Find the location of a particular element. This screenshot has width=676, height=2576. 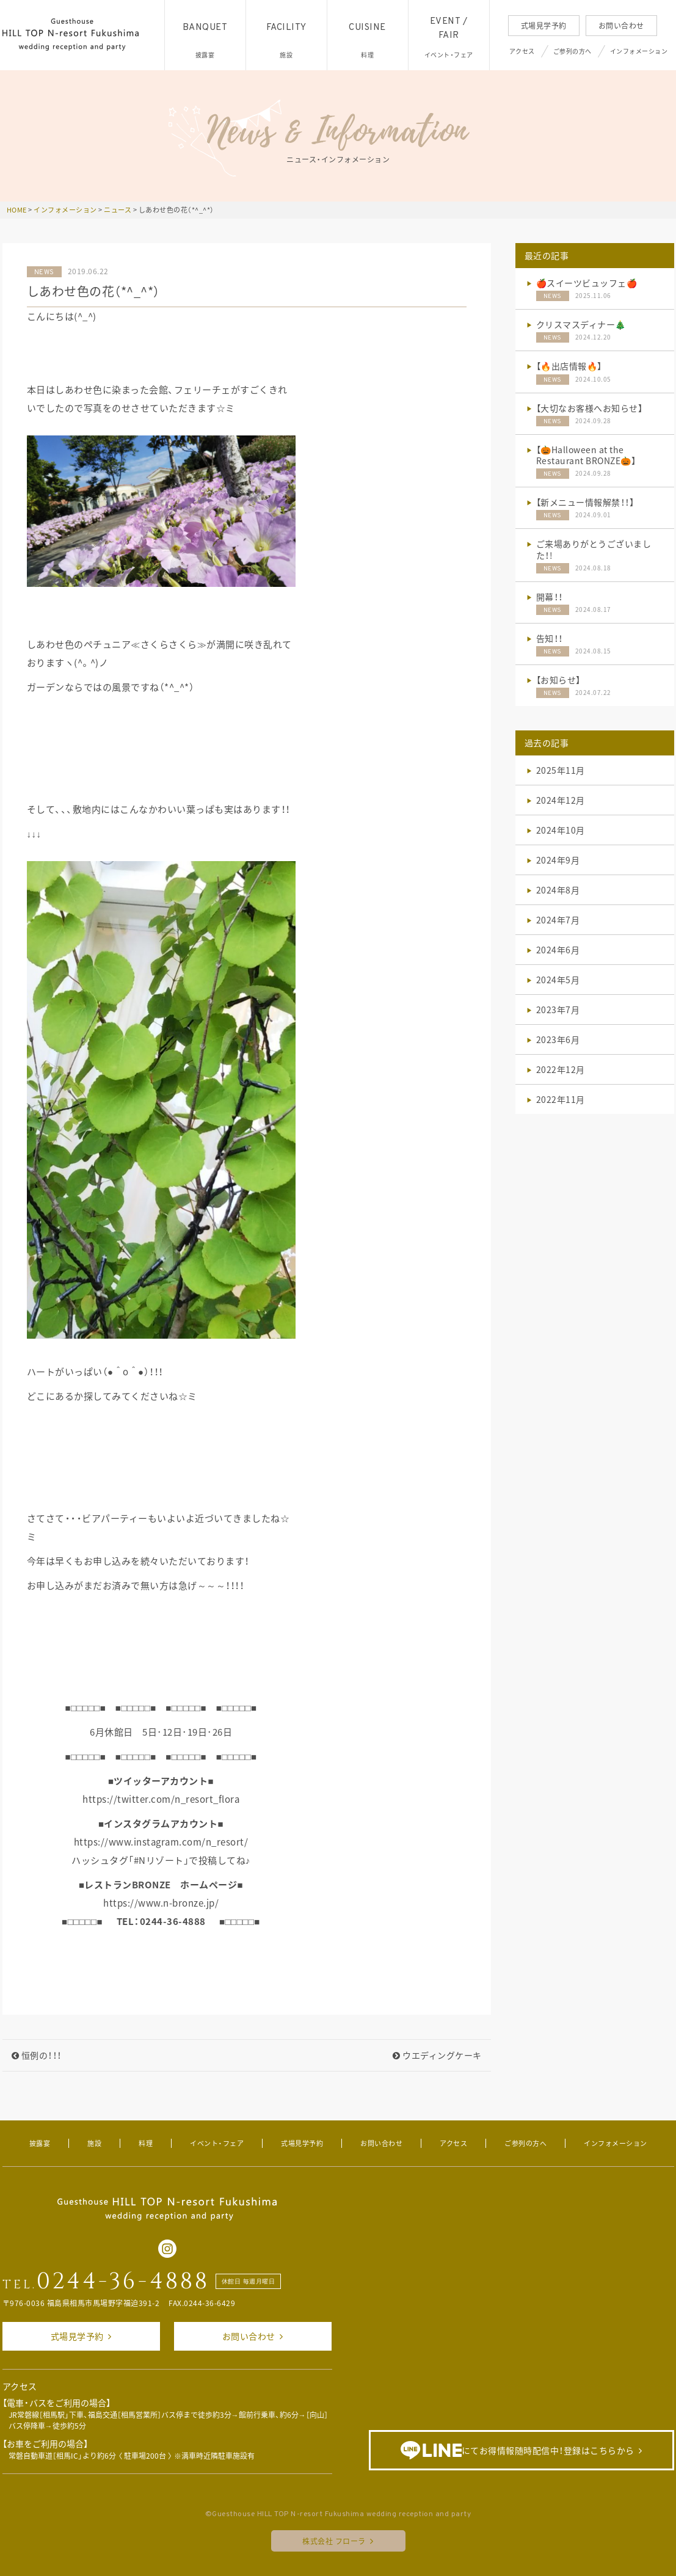

料理 is located at coordinates (146, 2143).